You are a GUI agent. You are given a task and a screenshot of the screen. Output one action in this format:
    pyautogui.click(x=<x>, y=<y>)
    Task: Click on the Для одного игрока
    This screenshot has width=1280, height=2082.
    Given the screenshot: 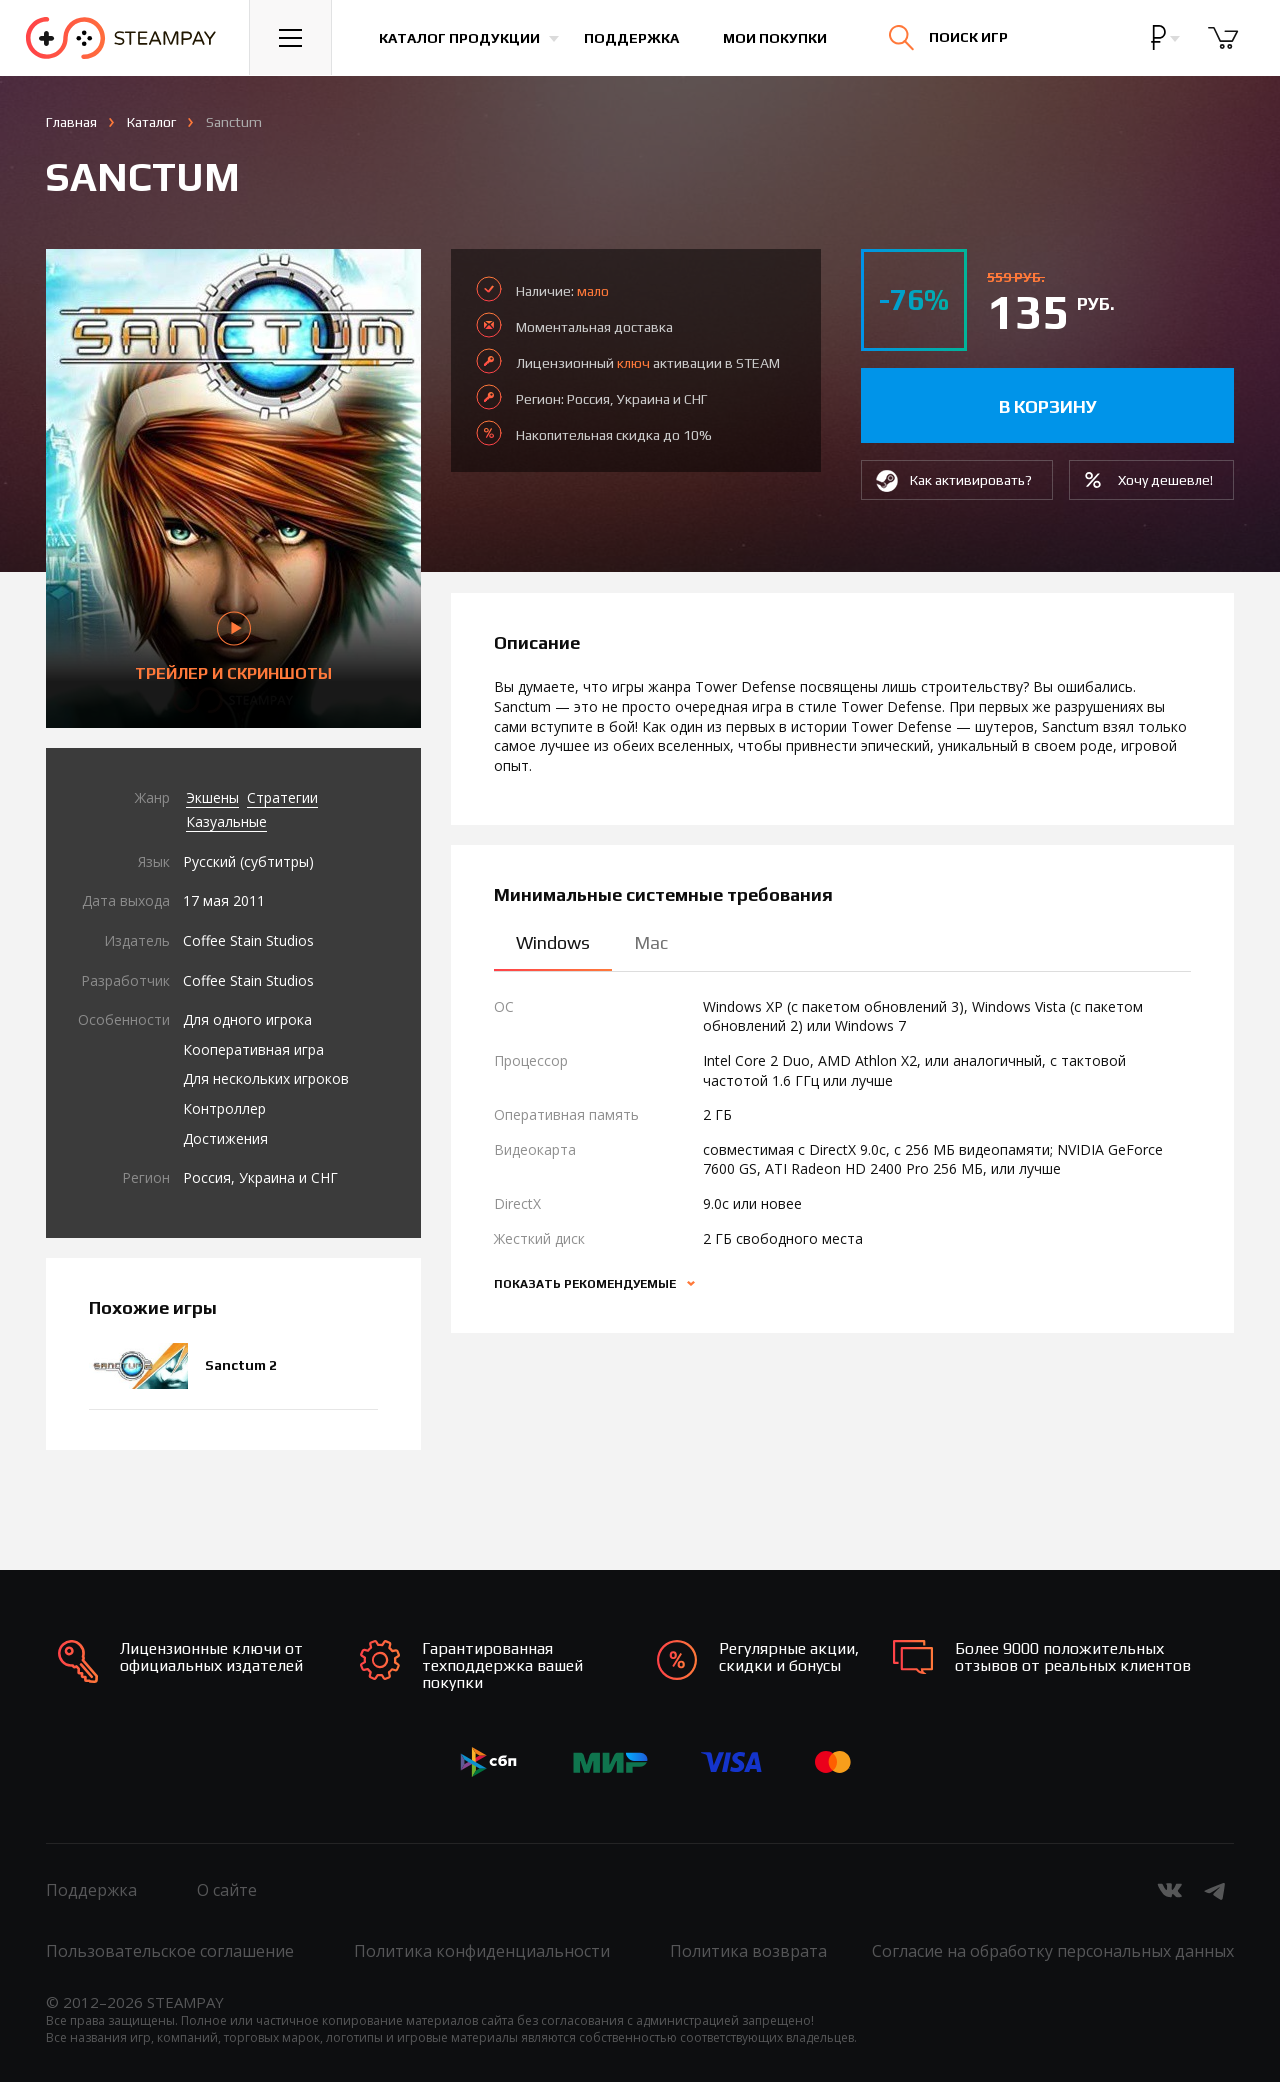 What is the action you would take?
    pyautogui.click(x=247, y=1019)
    